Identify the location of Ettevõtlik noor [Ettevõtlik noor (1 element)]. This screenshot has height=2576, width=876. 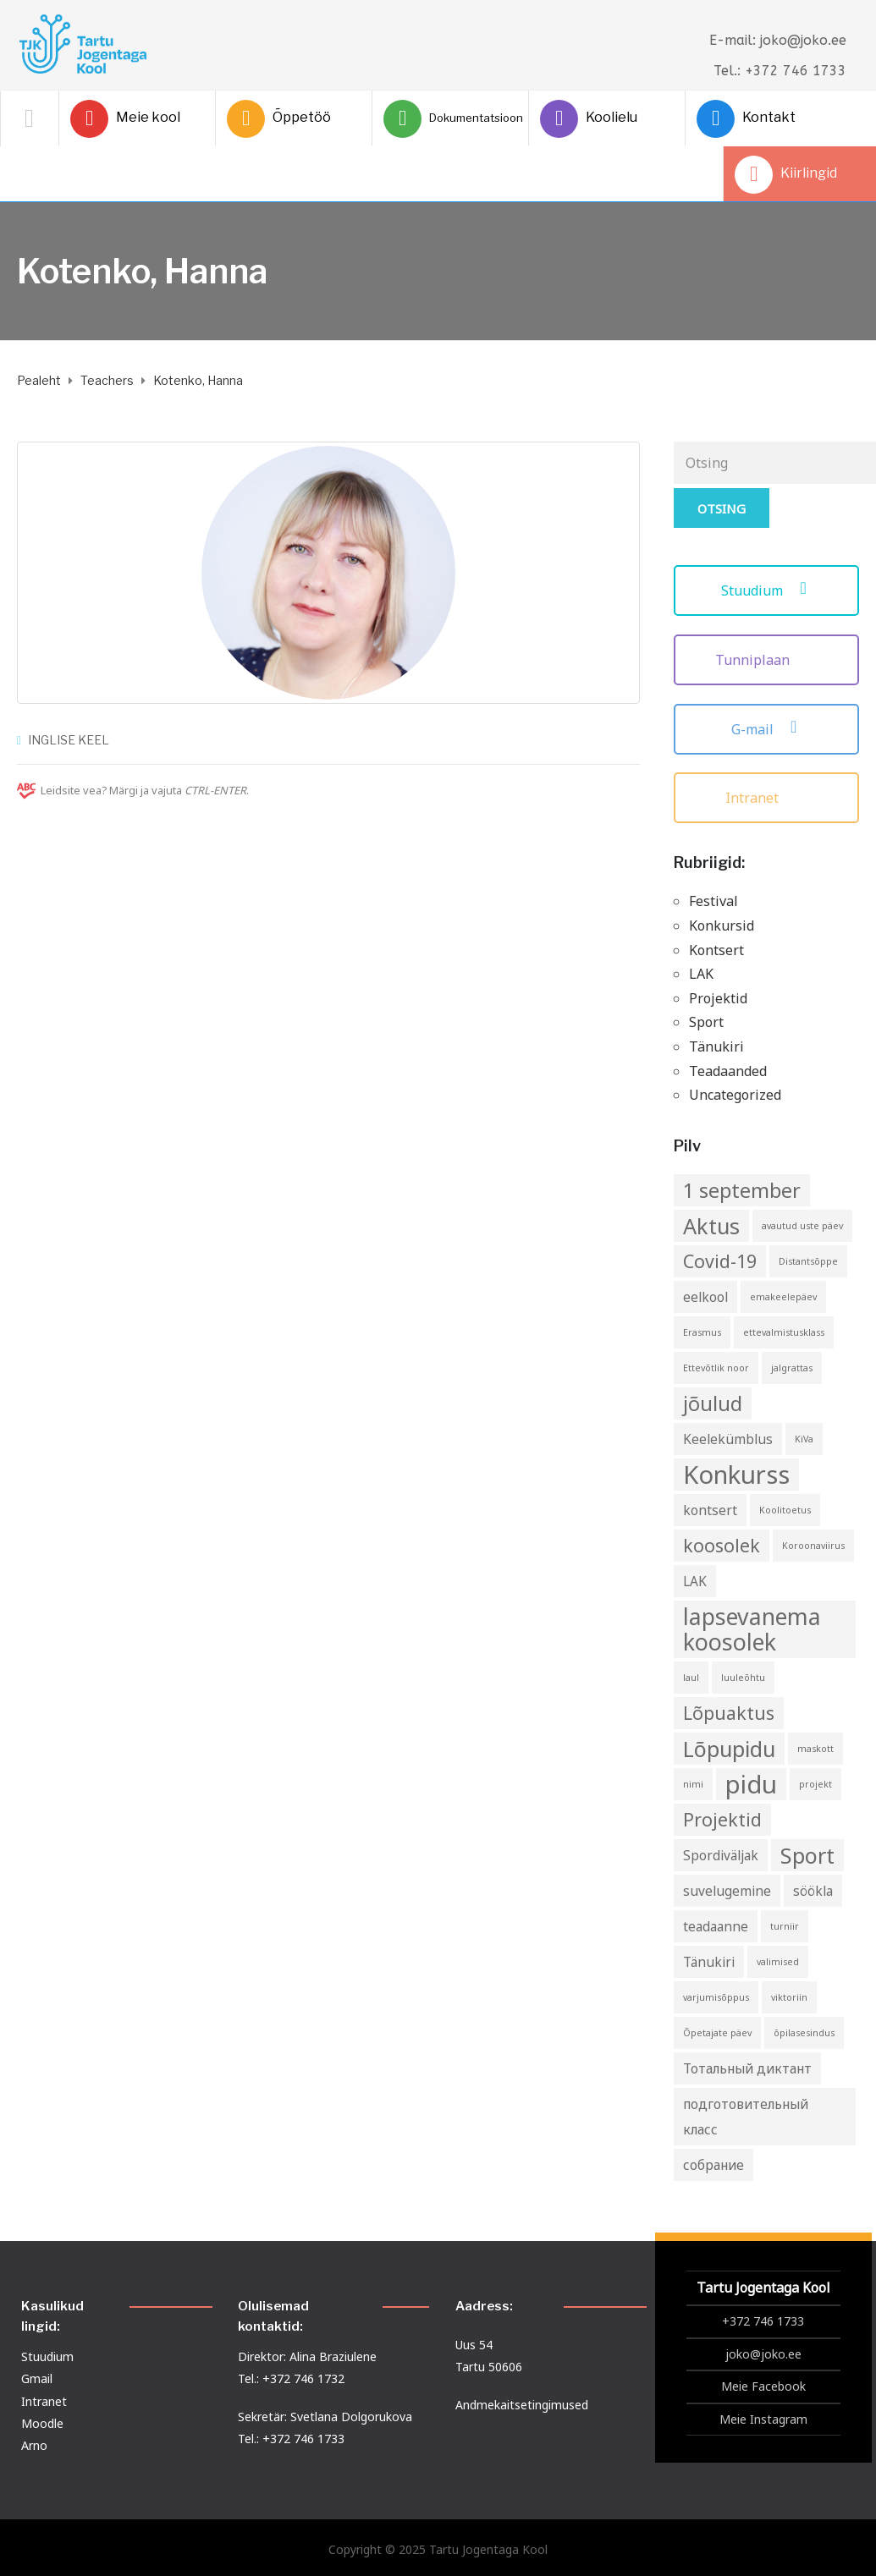
(716, 1368).